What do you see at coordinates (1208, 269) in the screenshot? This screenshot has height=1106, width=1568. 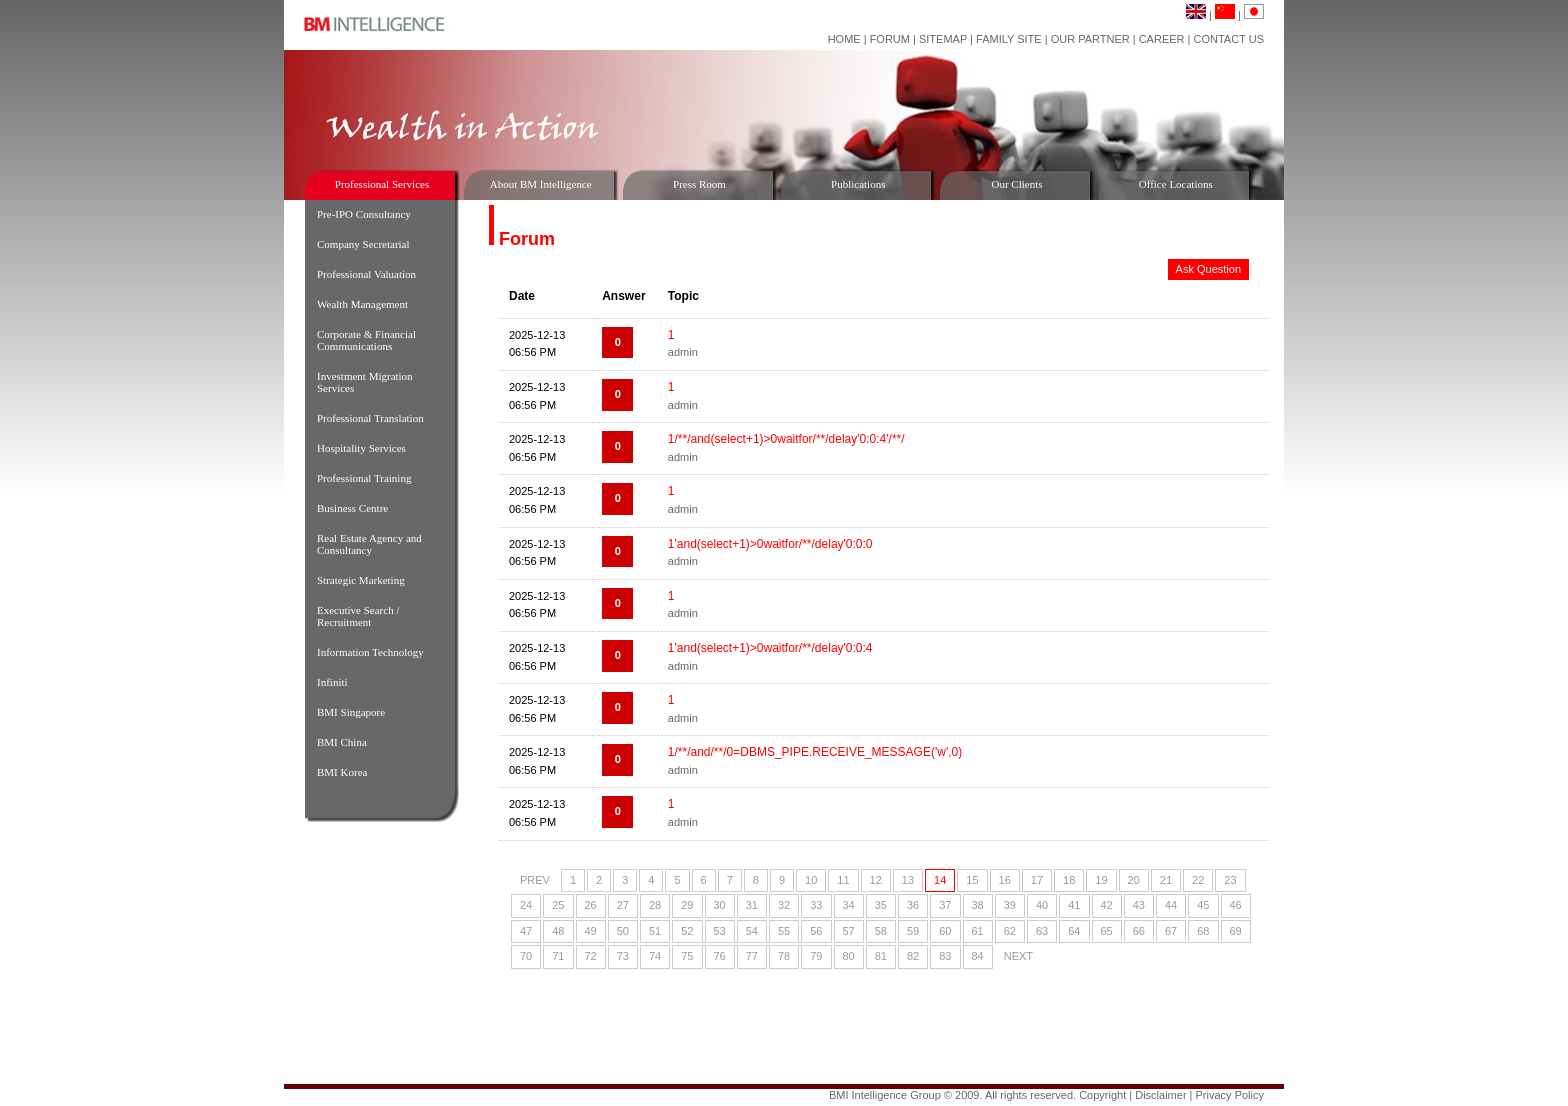 I see `Ask Question` at bounding box center [1208, 269].